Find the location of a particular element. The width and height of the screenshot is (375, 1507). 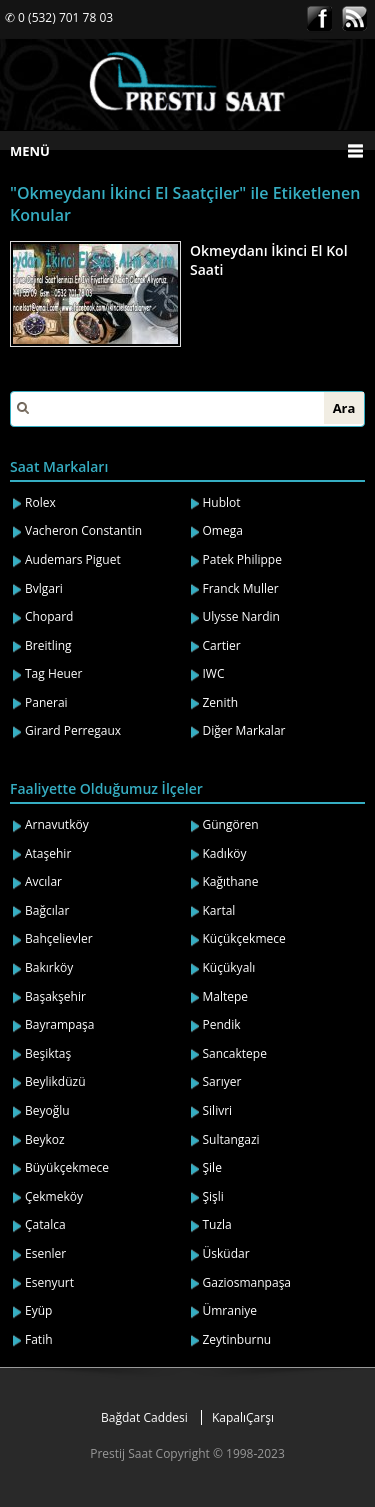

Ümraniye is located at coordinates (230, 1310).